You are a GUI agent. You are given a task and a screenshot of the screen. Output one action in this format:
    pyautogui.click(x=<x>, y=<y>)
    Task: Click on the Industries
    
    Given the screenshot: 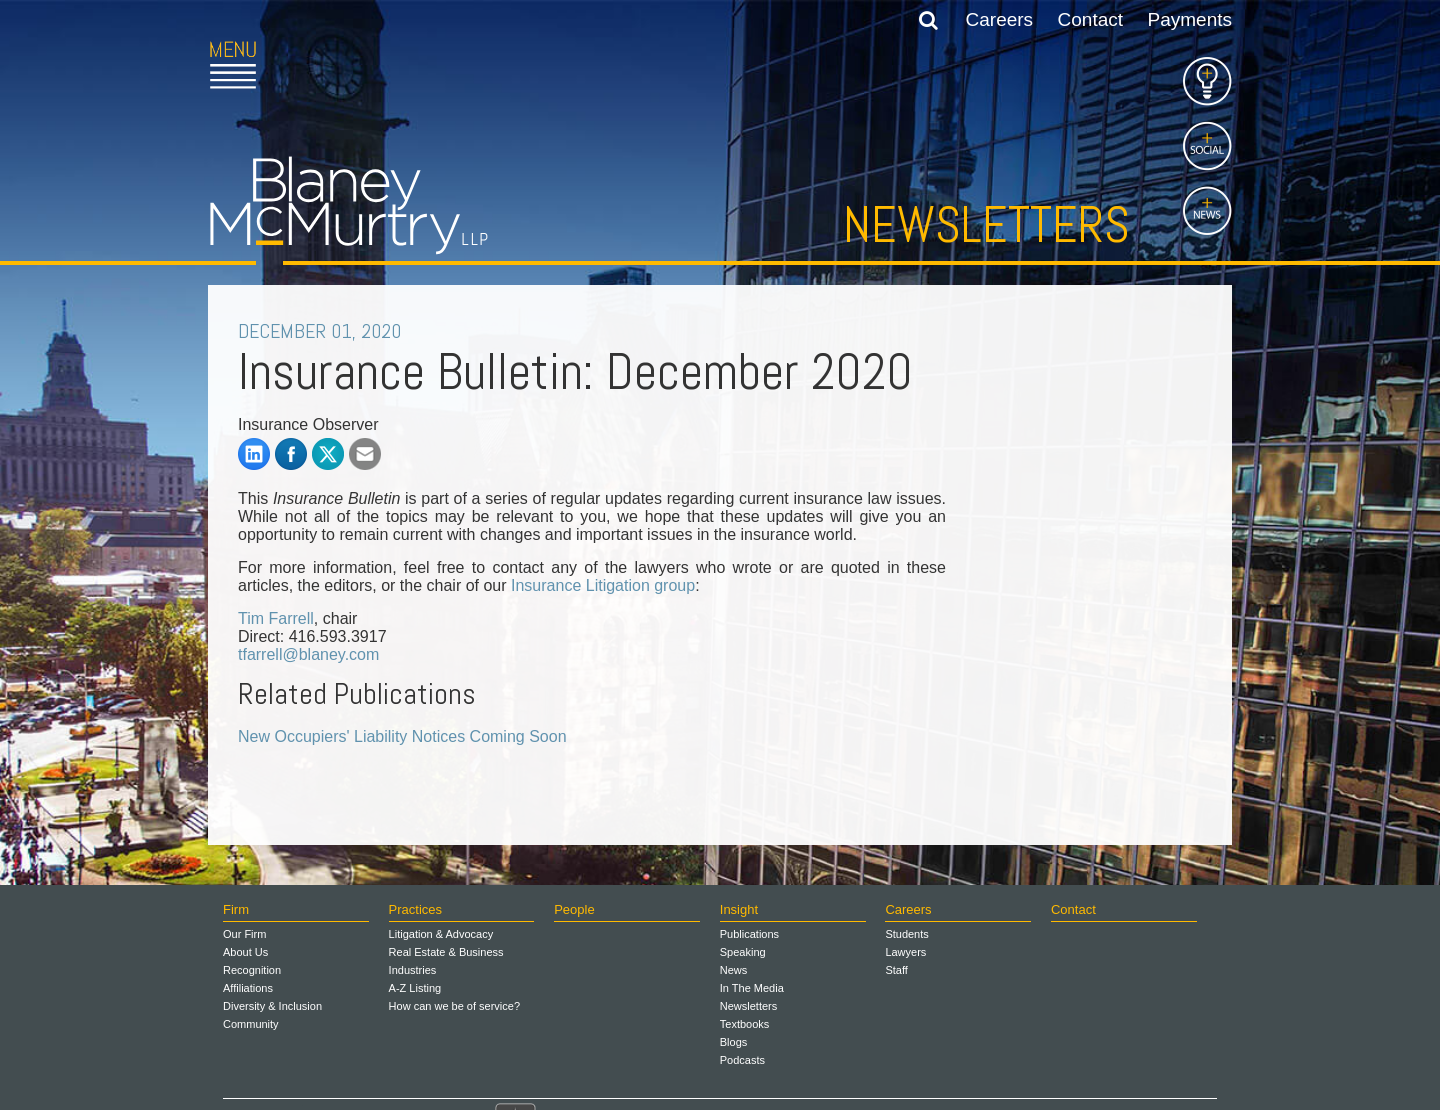 What is the action you would take?
    pyautogui.click(x=413, y=970)
    